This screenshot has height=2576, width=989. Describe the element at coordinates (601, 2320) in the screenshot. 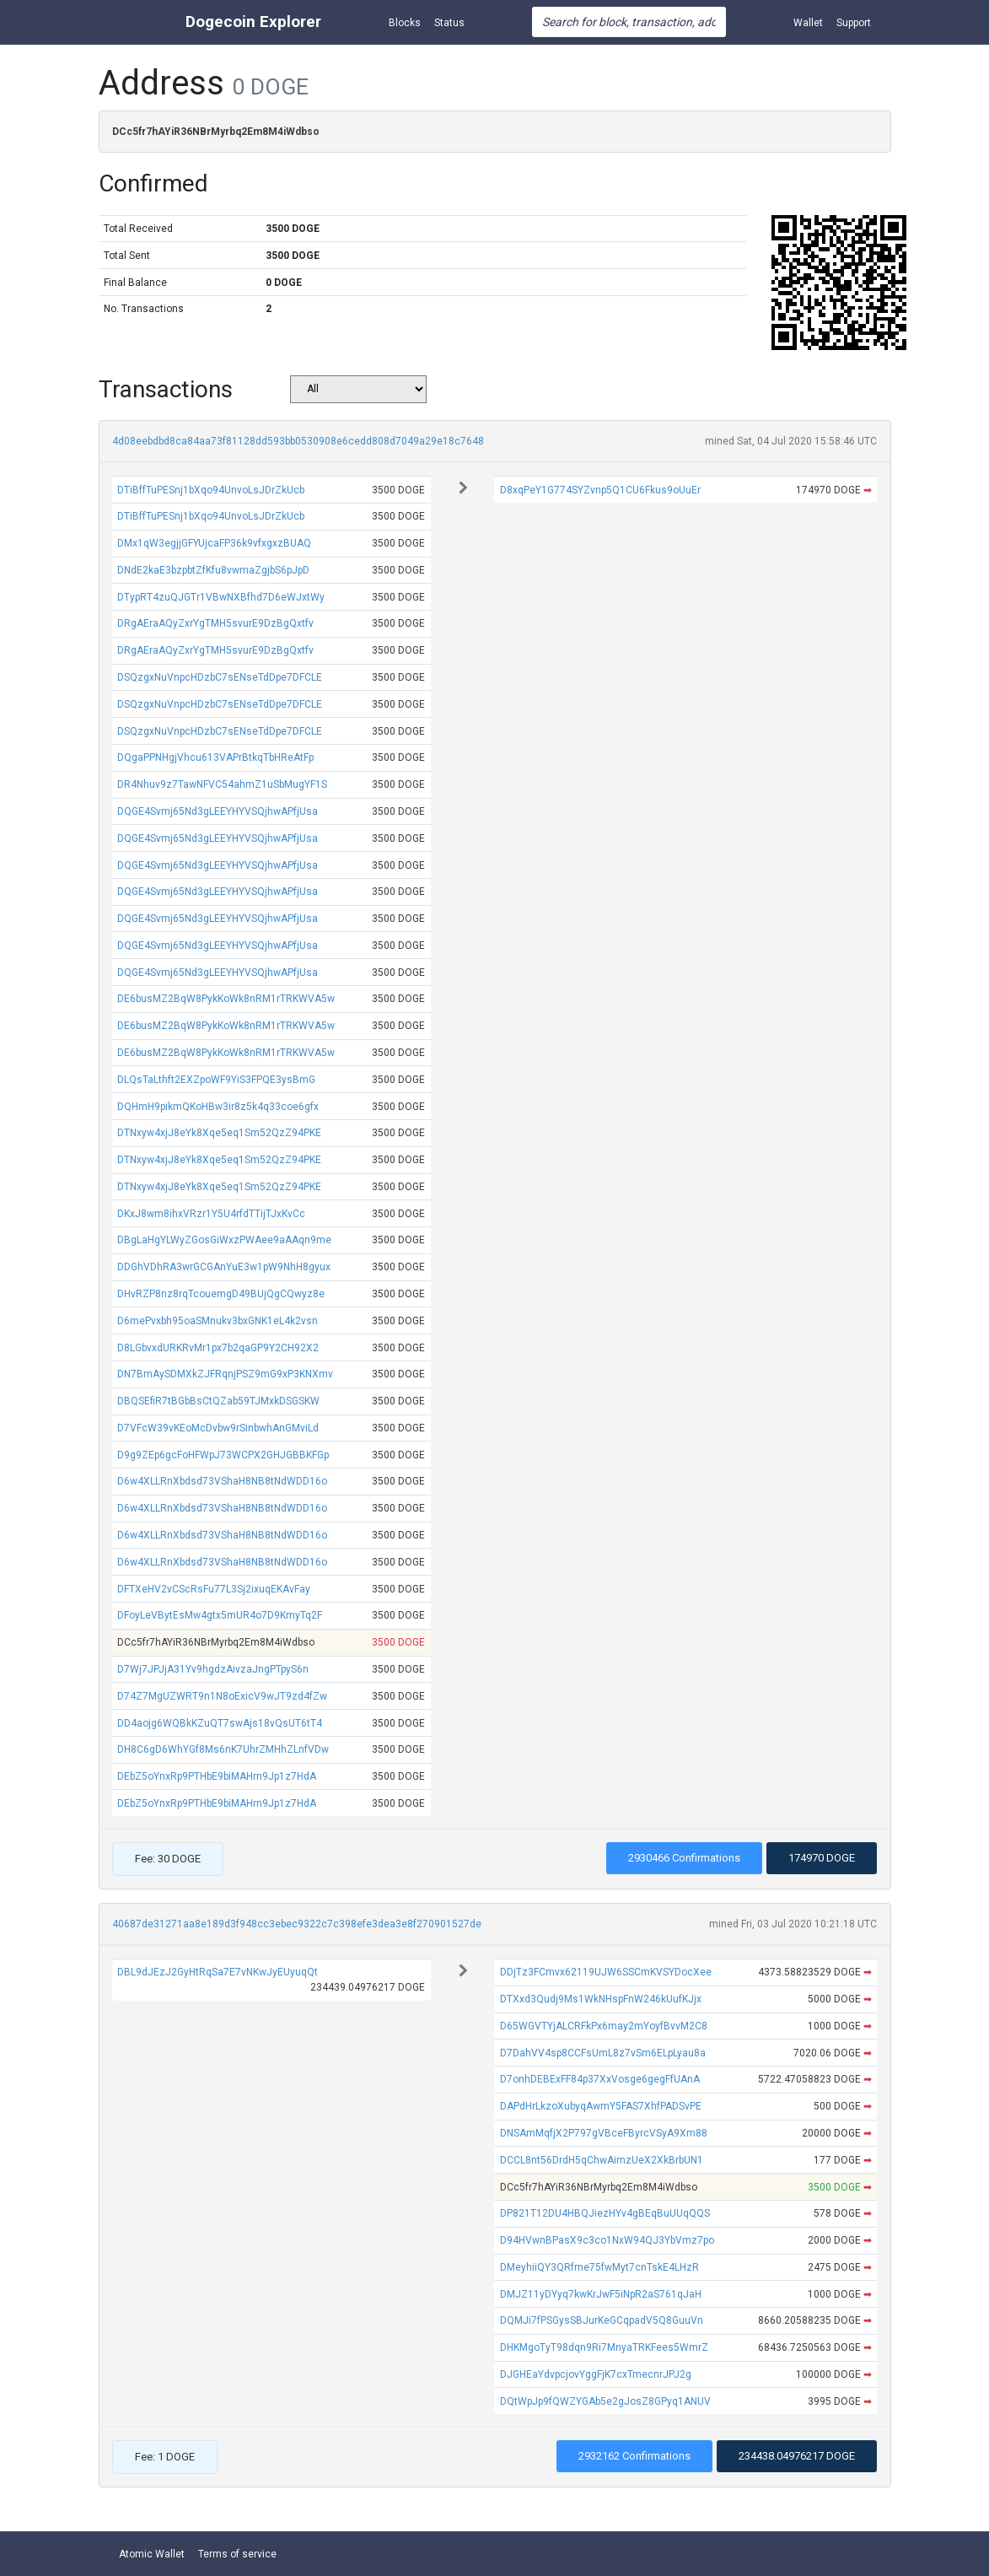

I see `DQMJi7fPSGysSBJurKeGCqpadV5Q8GuuVn` at that location.